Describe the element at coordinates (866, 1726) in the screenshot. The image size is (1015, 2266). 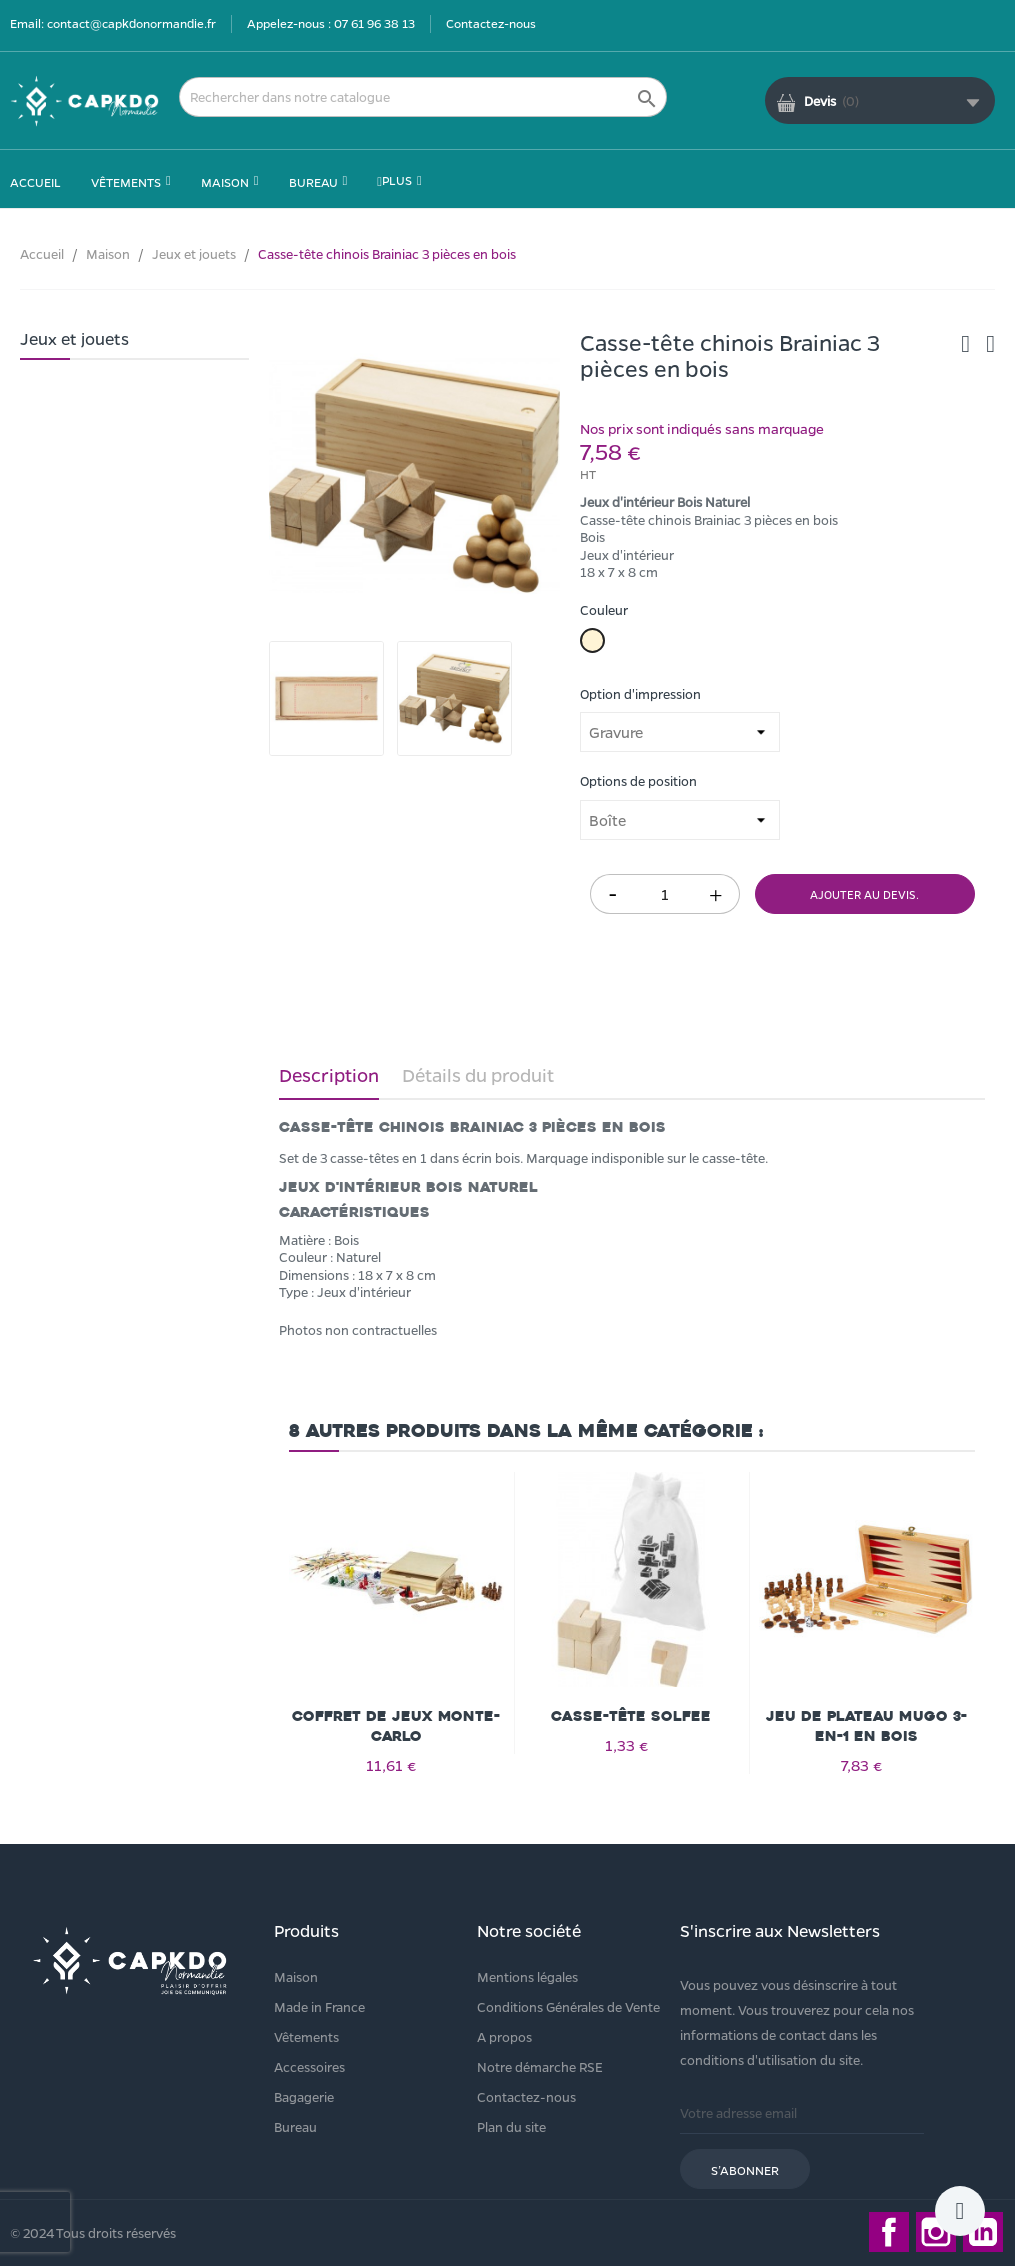
I see `Jeu de plateau Mugo 3-en-1 en bois` at that location.